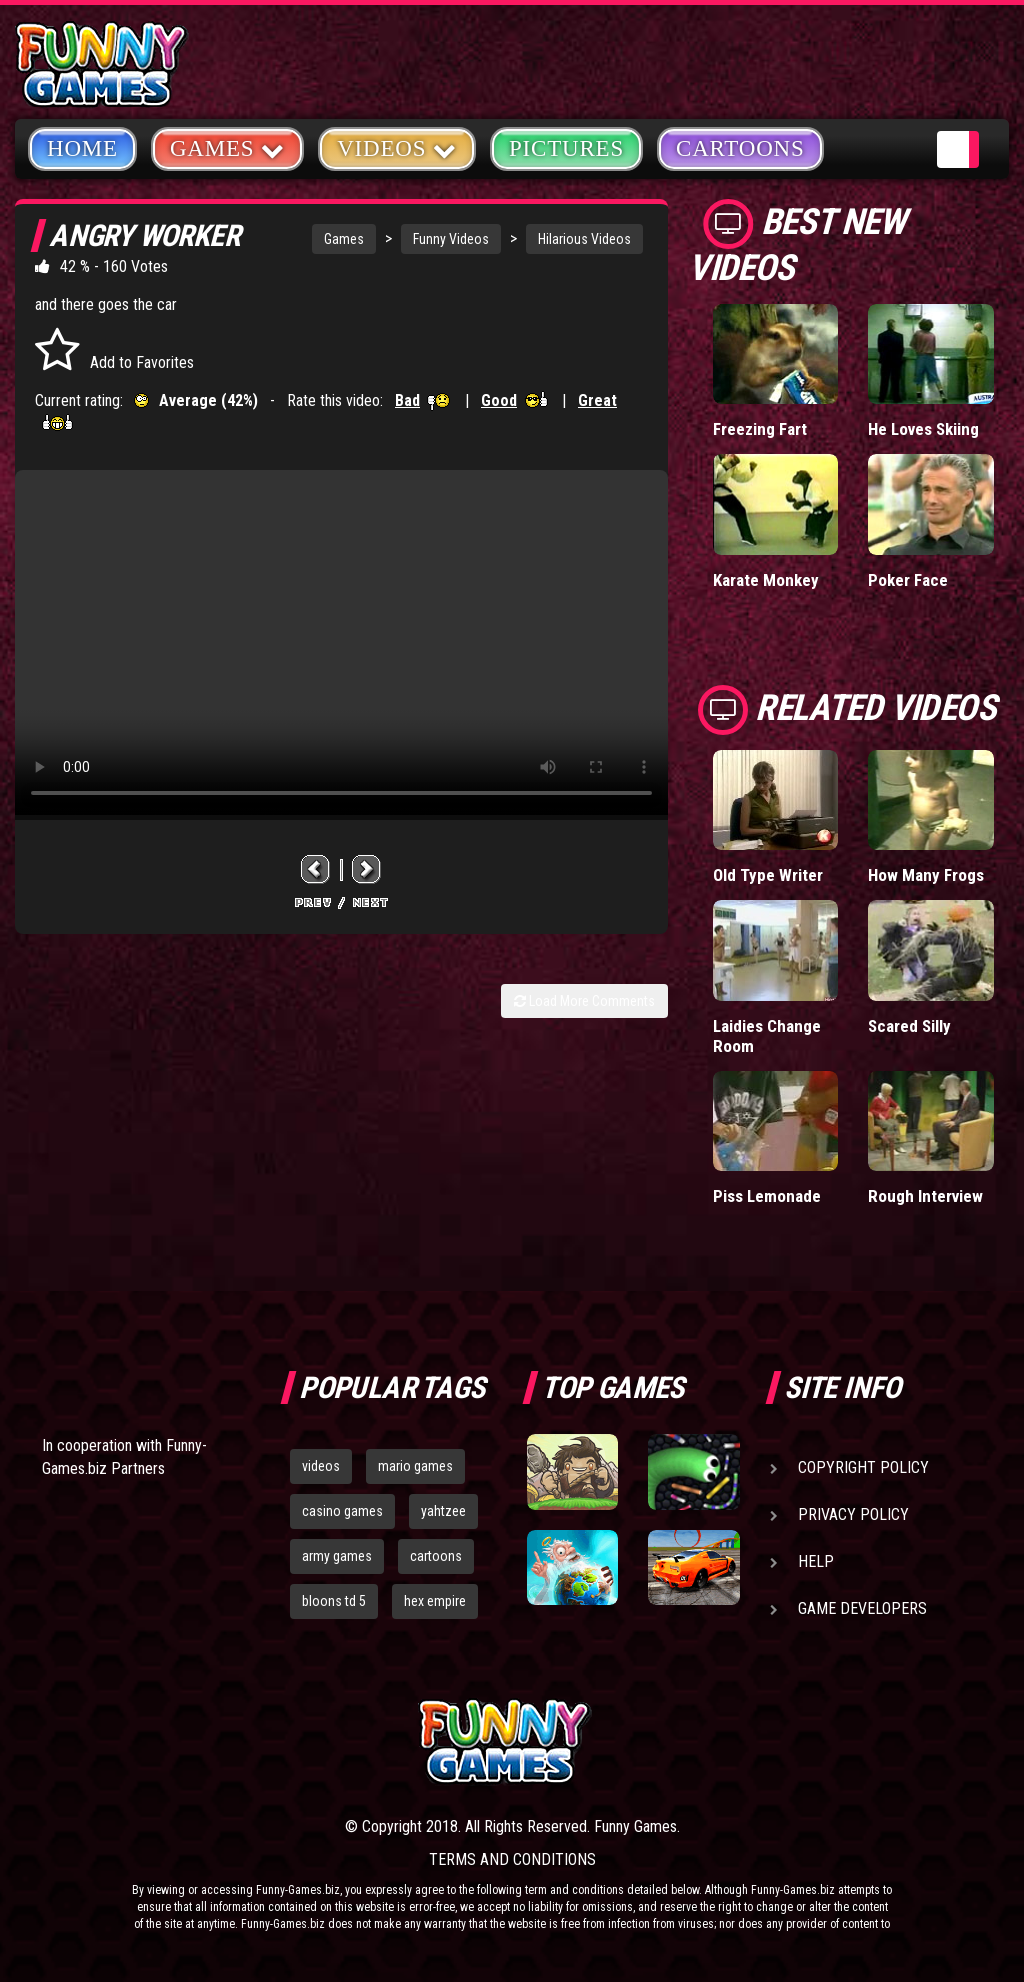  I want to click on Scared Silly, so click(909, 1026).